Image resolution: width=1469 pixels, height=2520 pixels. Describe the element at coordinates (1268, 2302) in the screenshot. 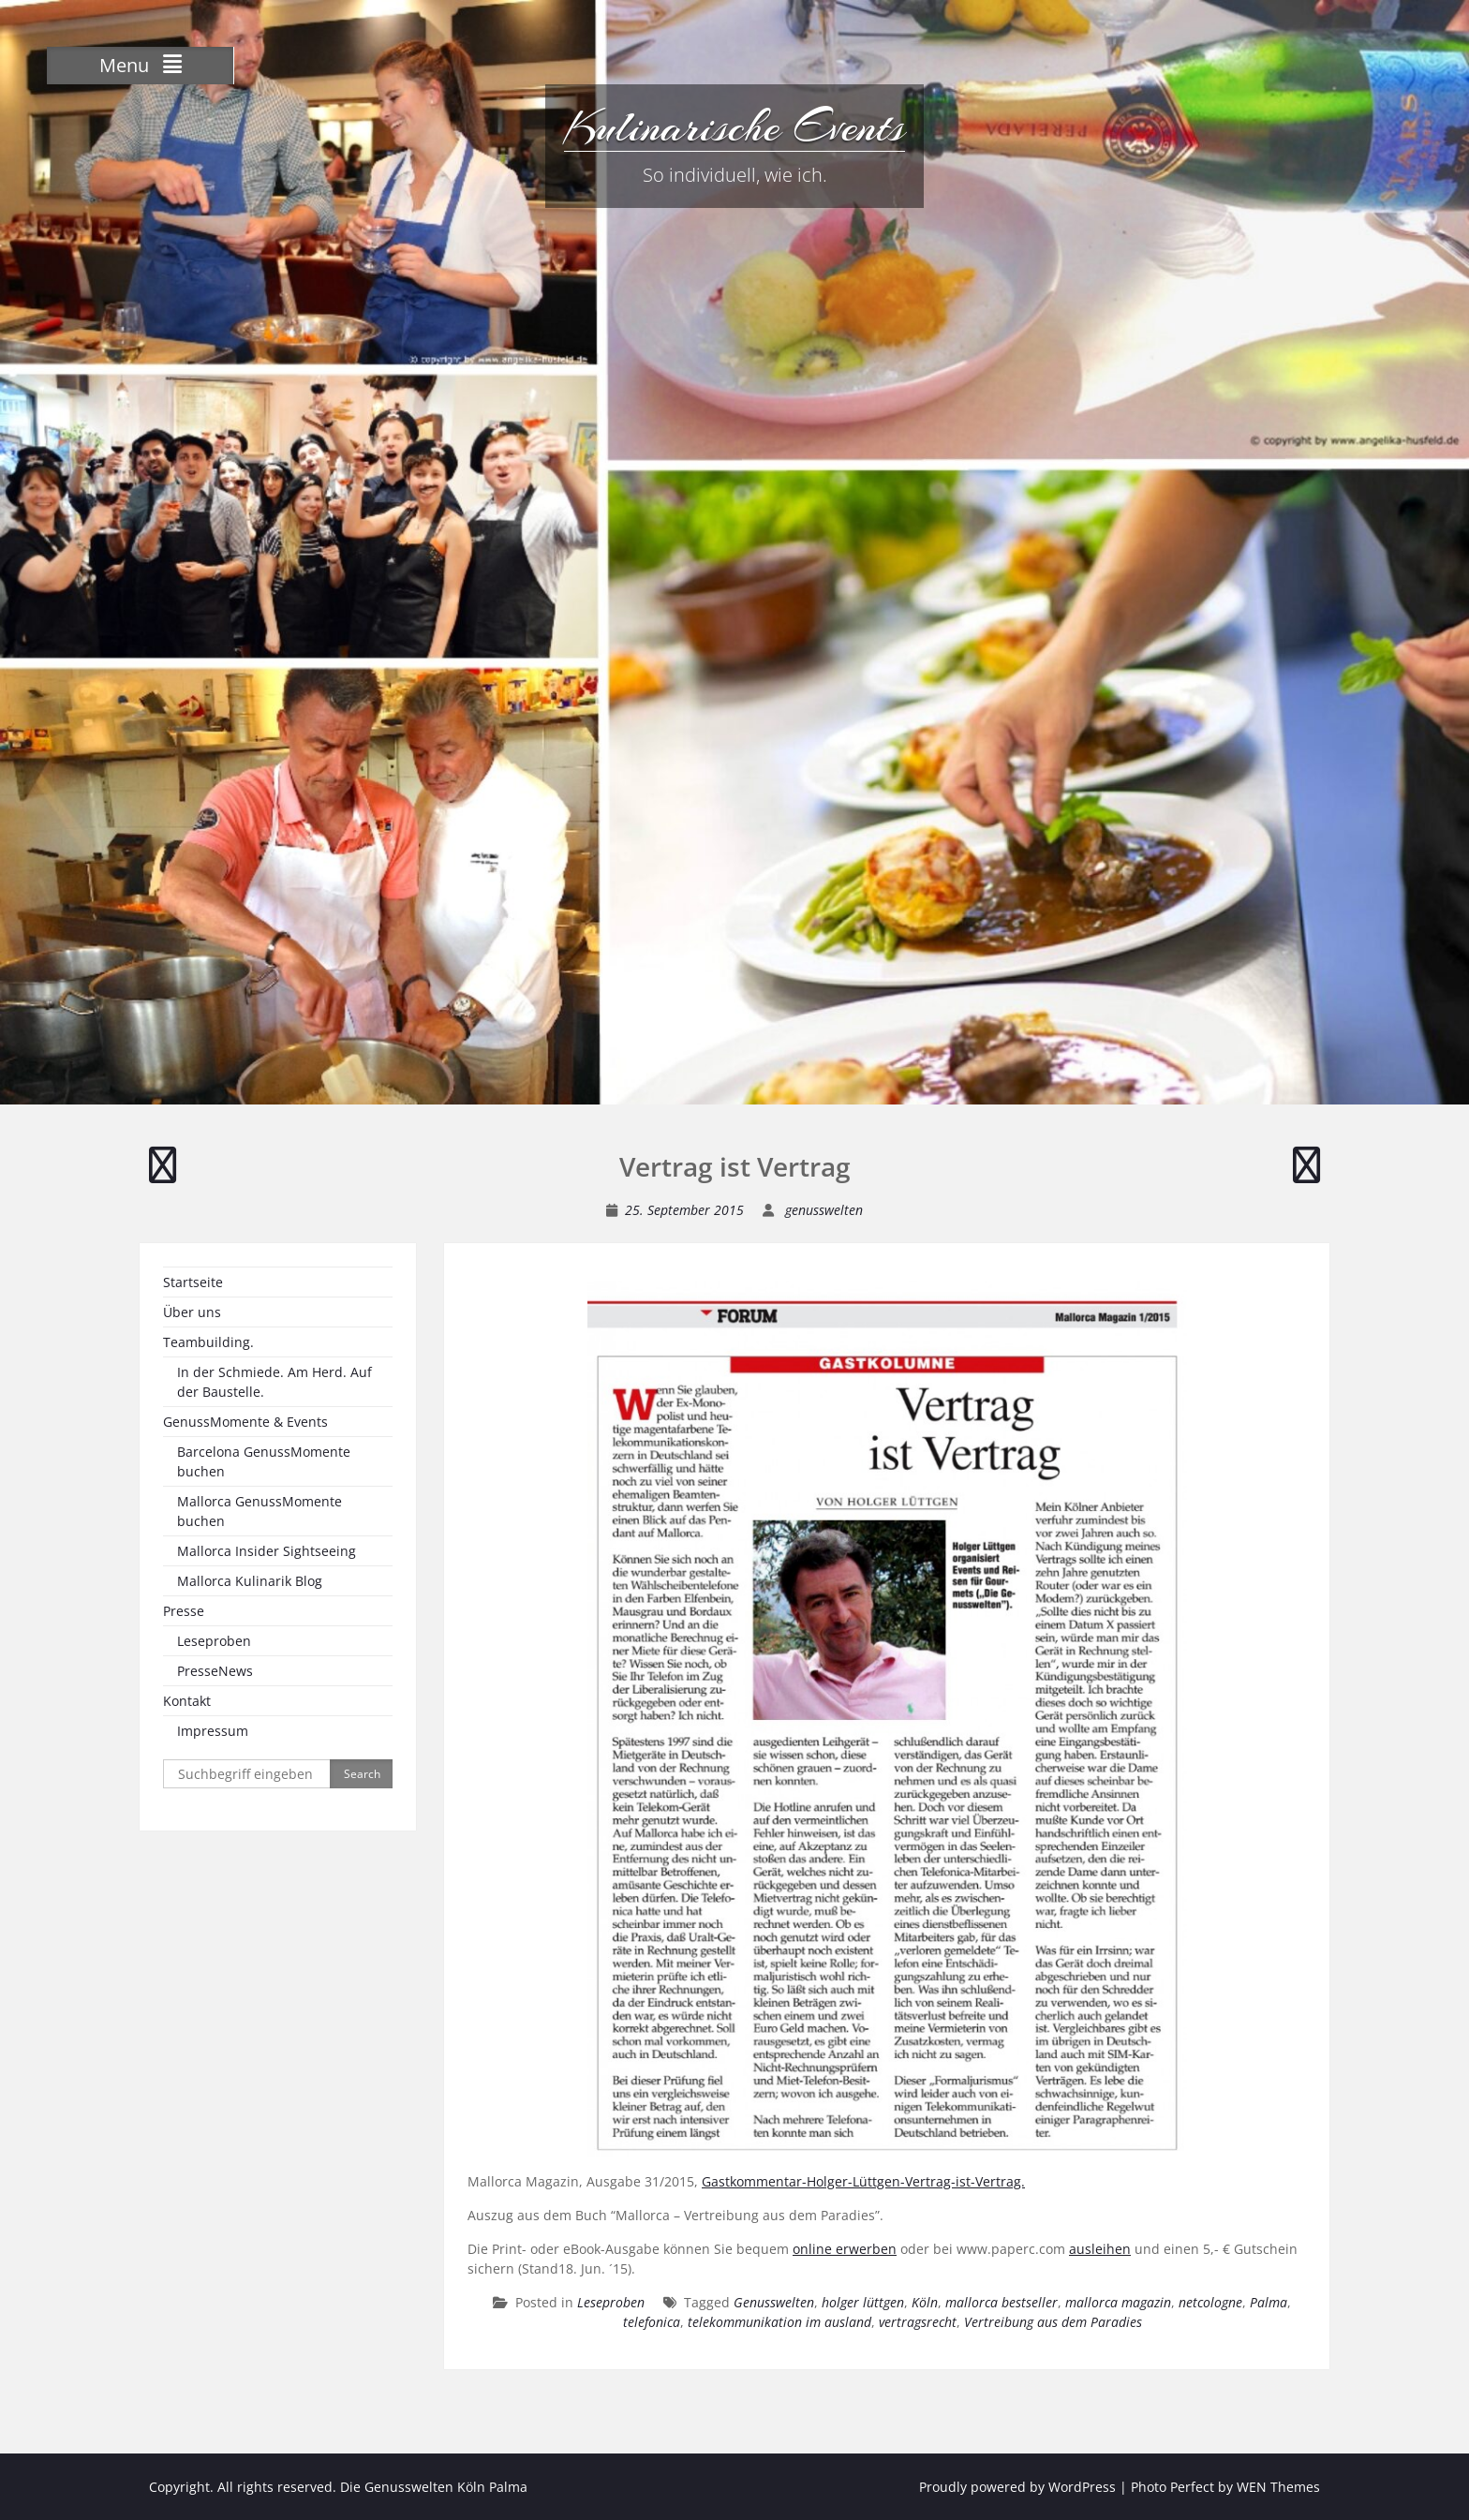

I see `Palma` at that location.